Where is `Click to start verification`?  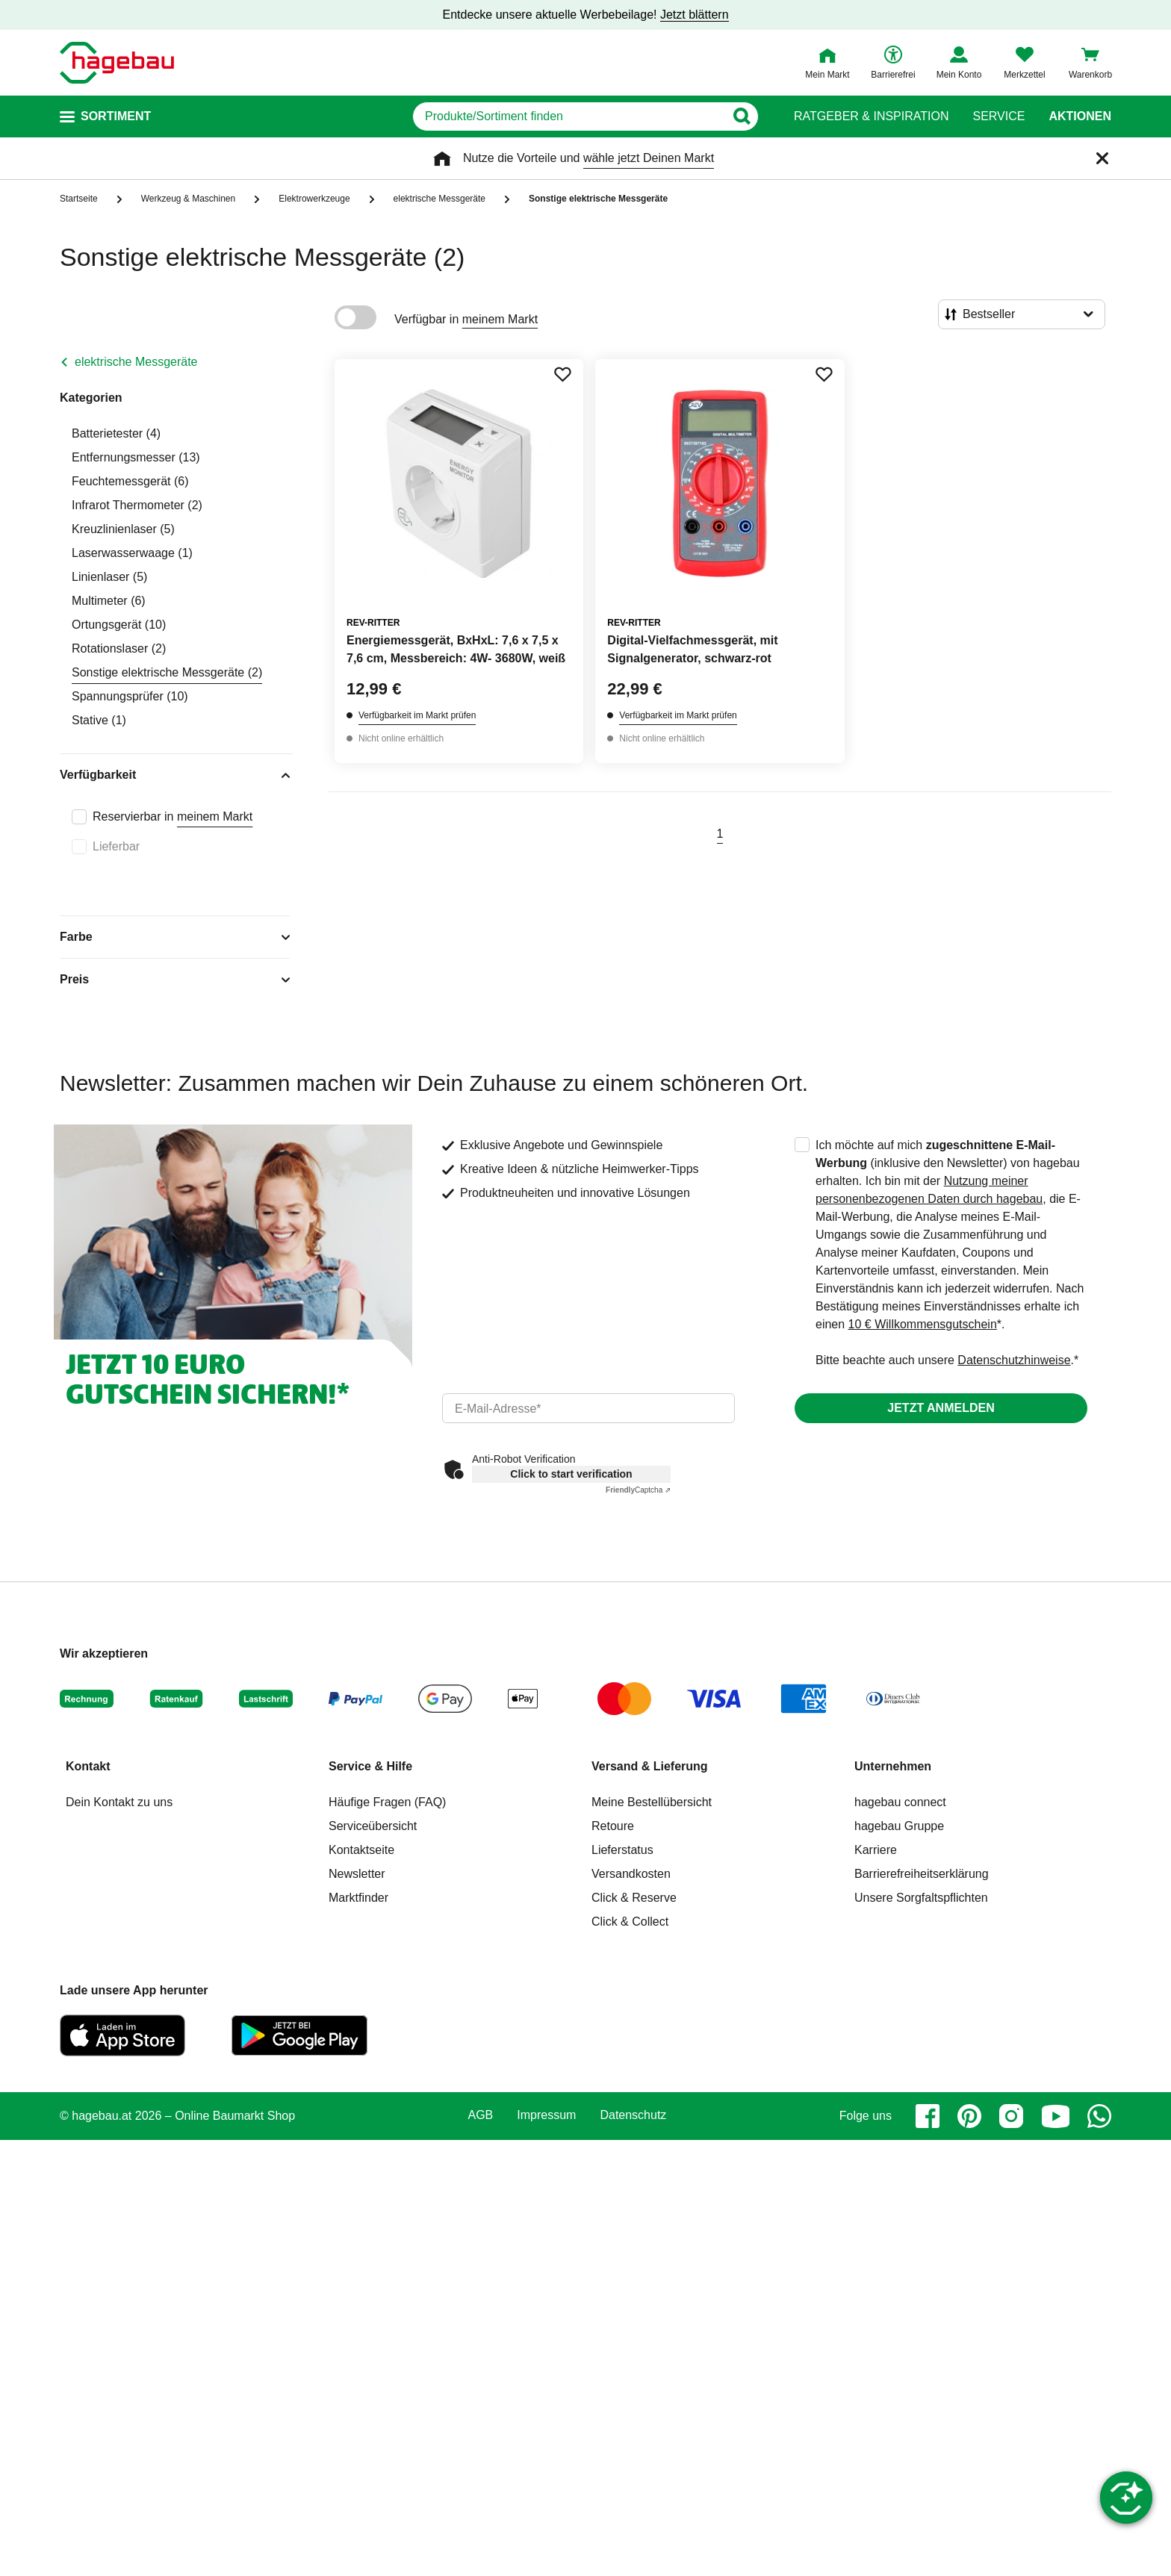 Click to start verification is located at coordinates (571, 1474).